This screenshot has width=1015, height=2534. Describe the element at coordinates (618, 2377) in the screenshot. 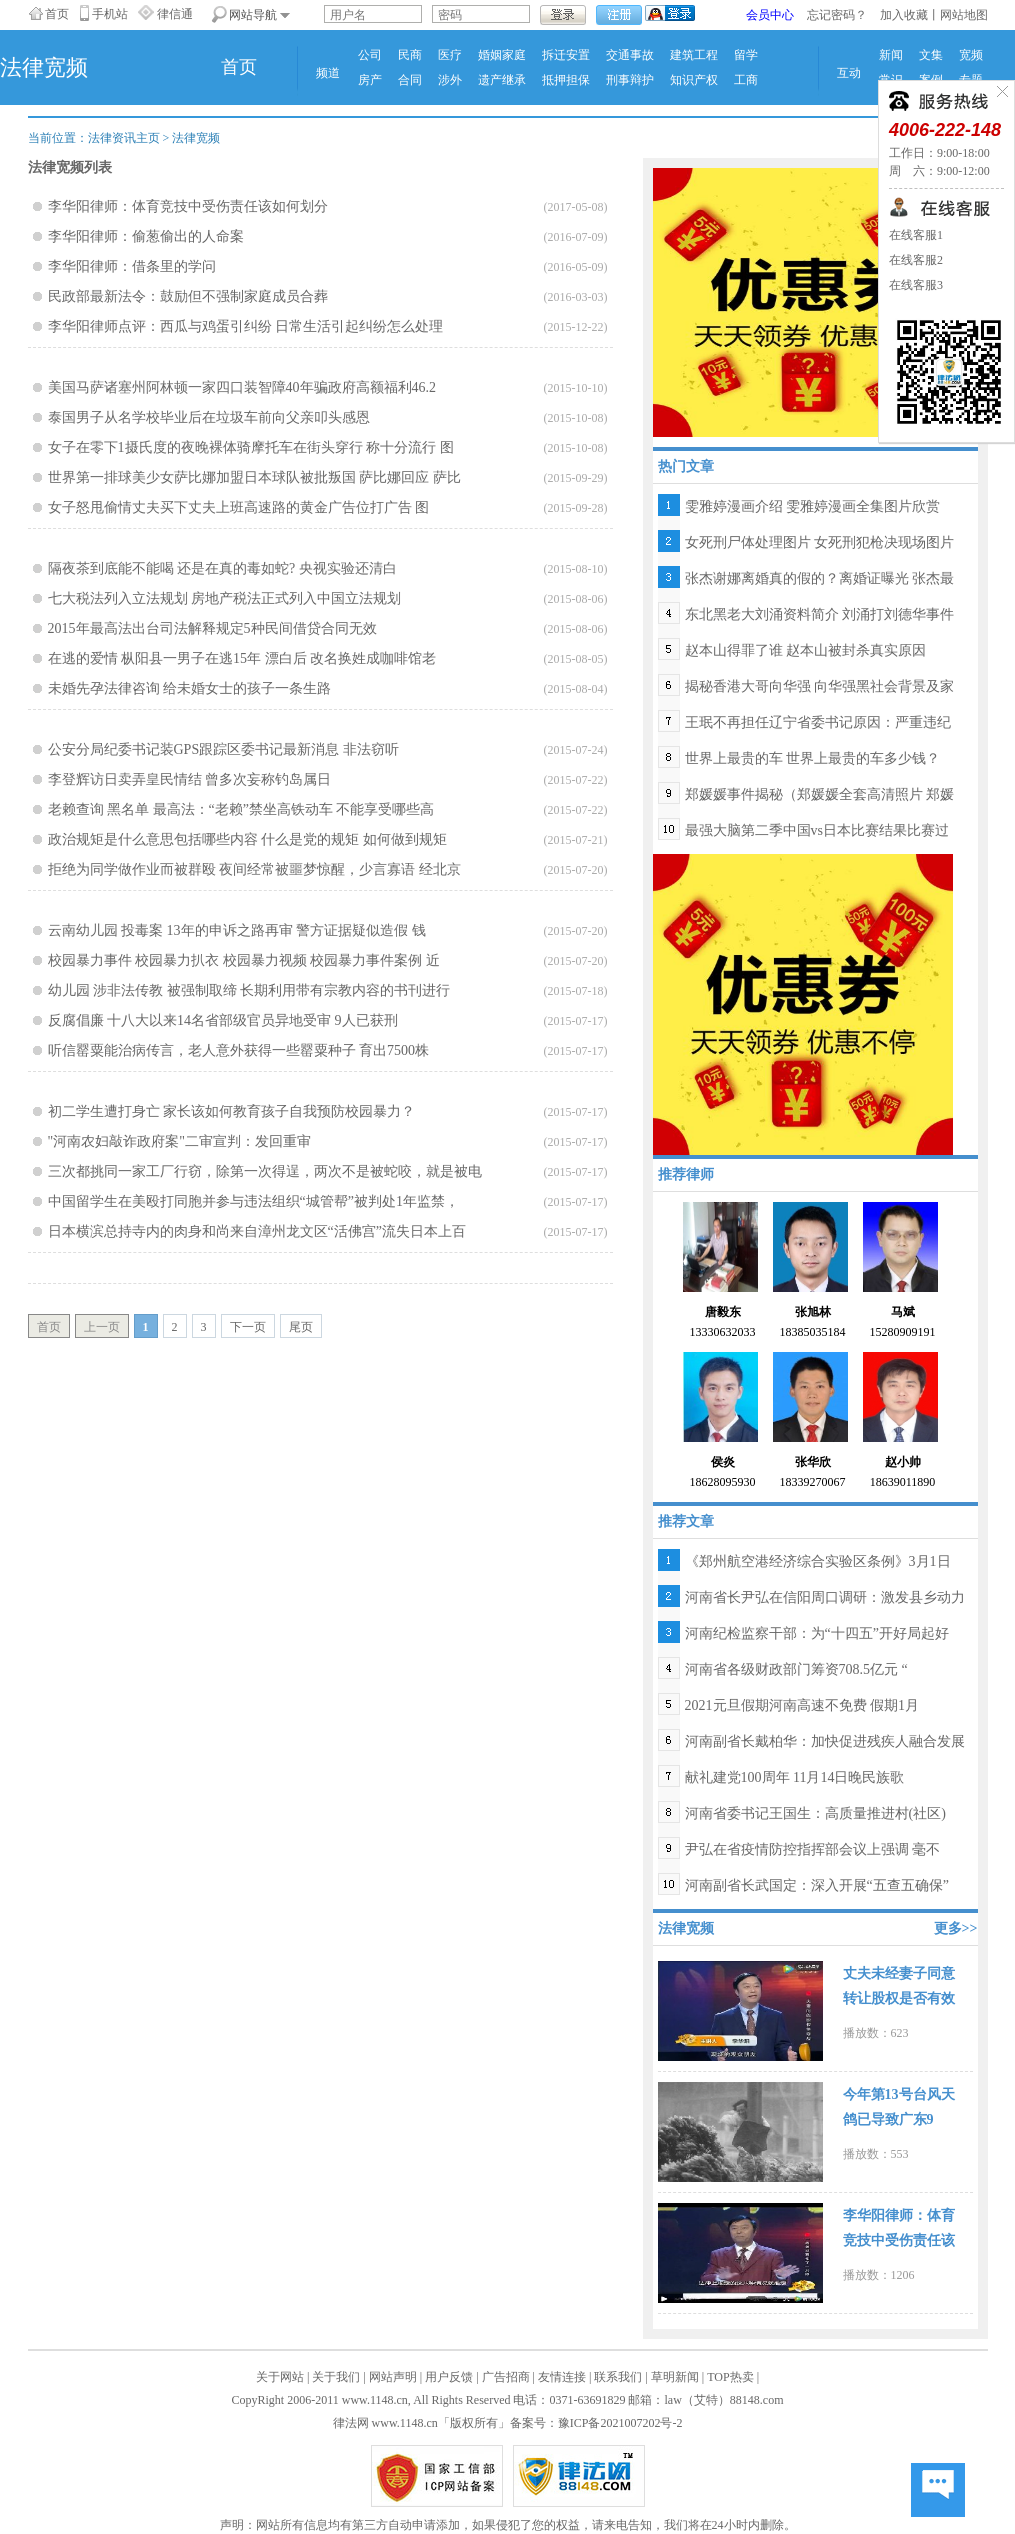

I see `联系我们` at that location.